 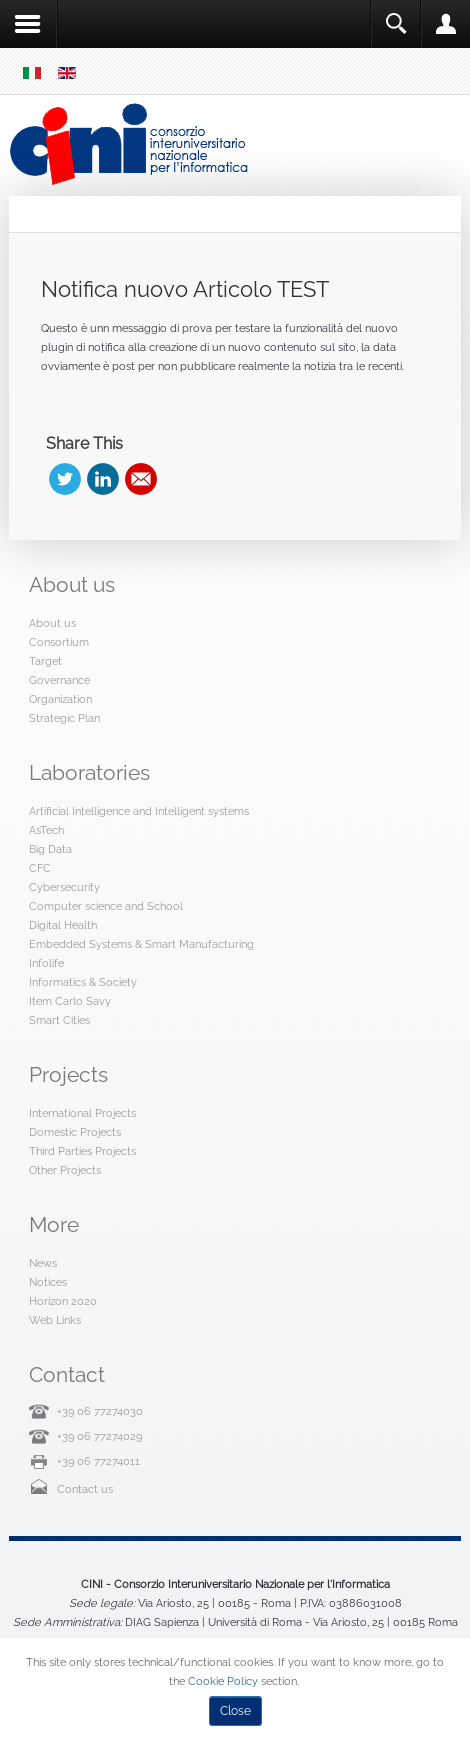 I want to click on Third Parties Projects, so click(x=82, y=1151).